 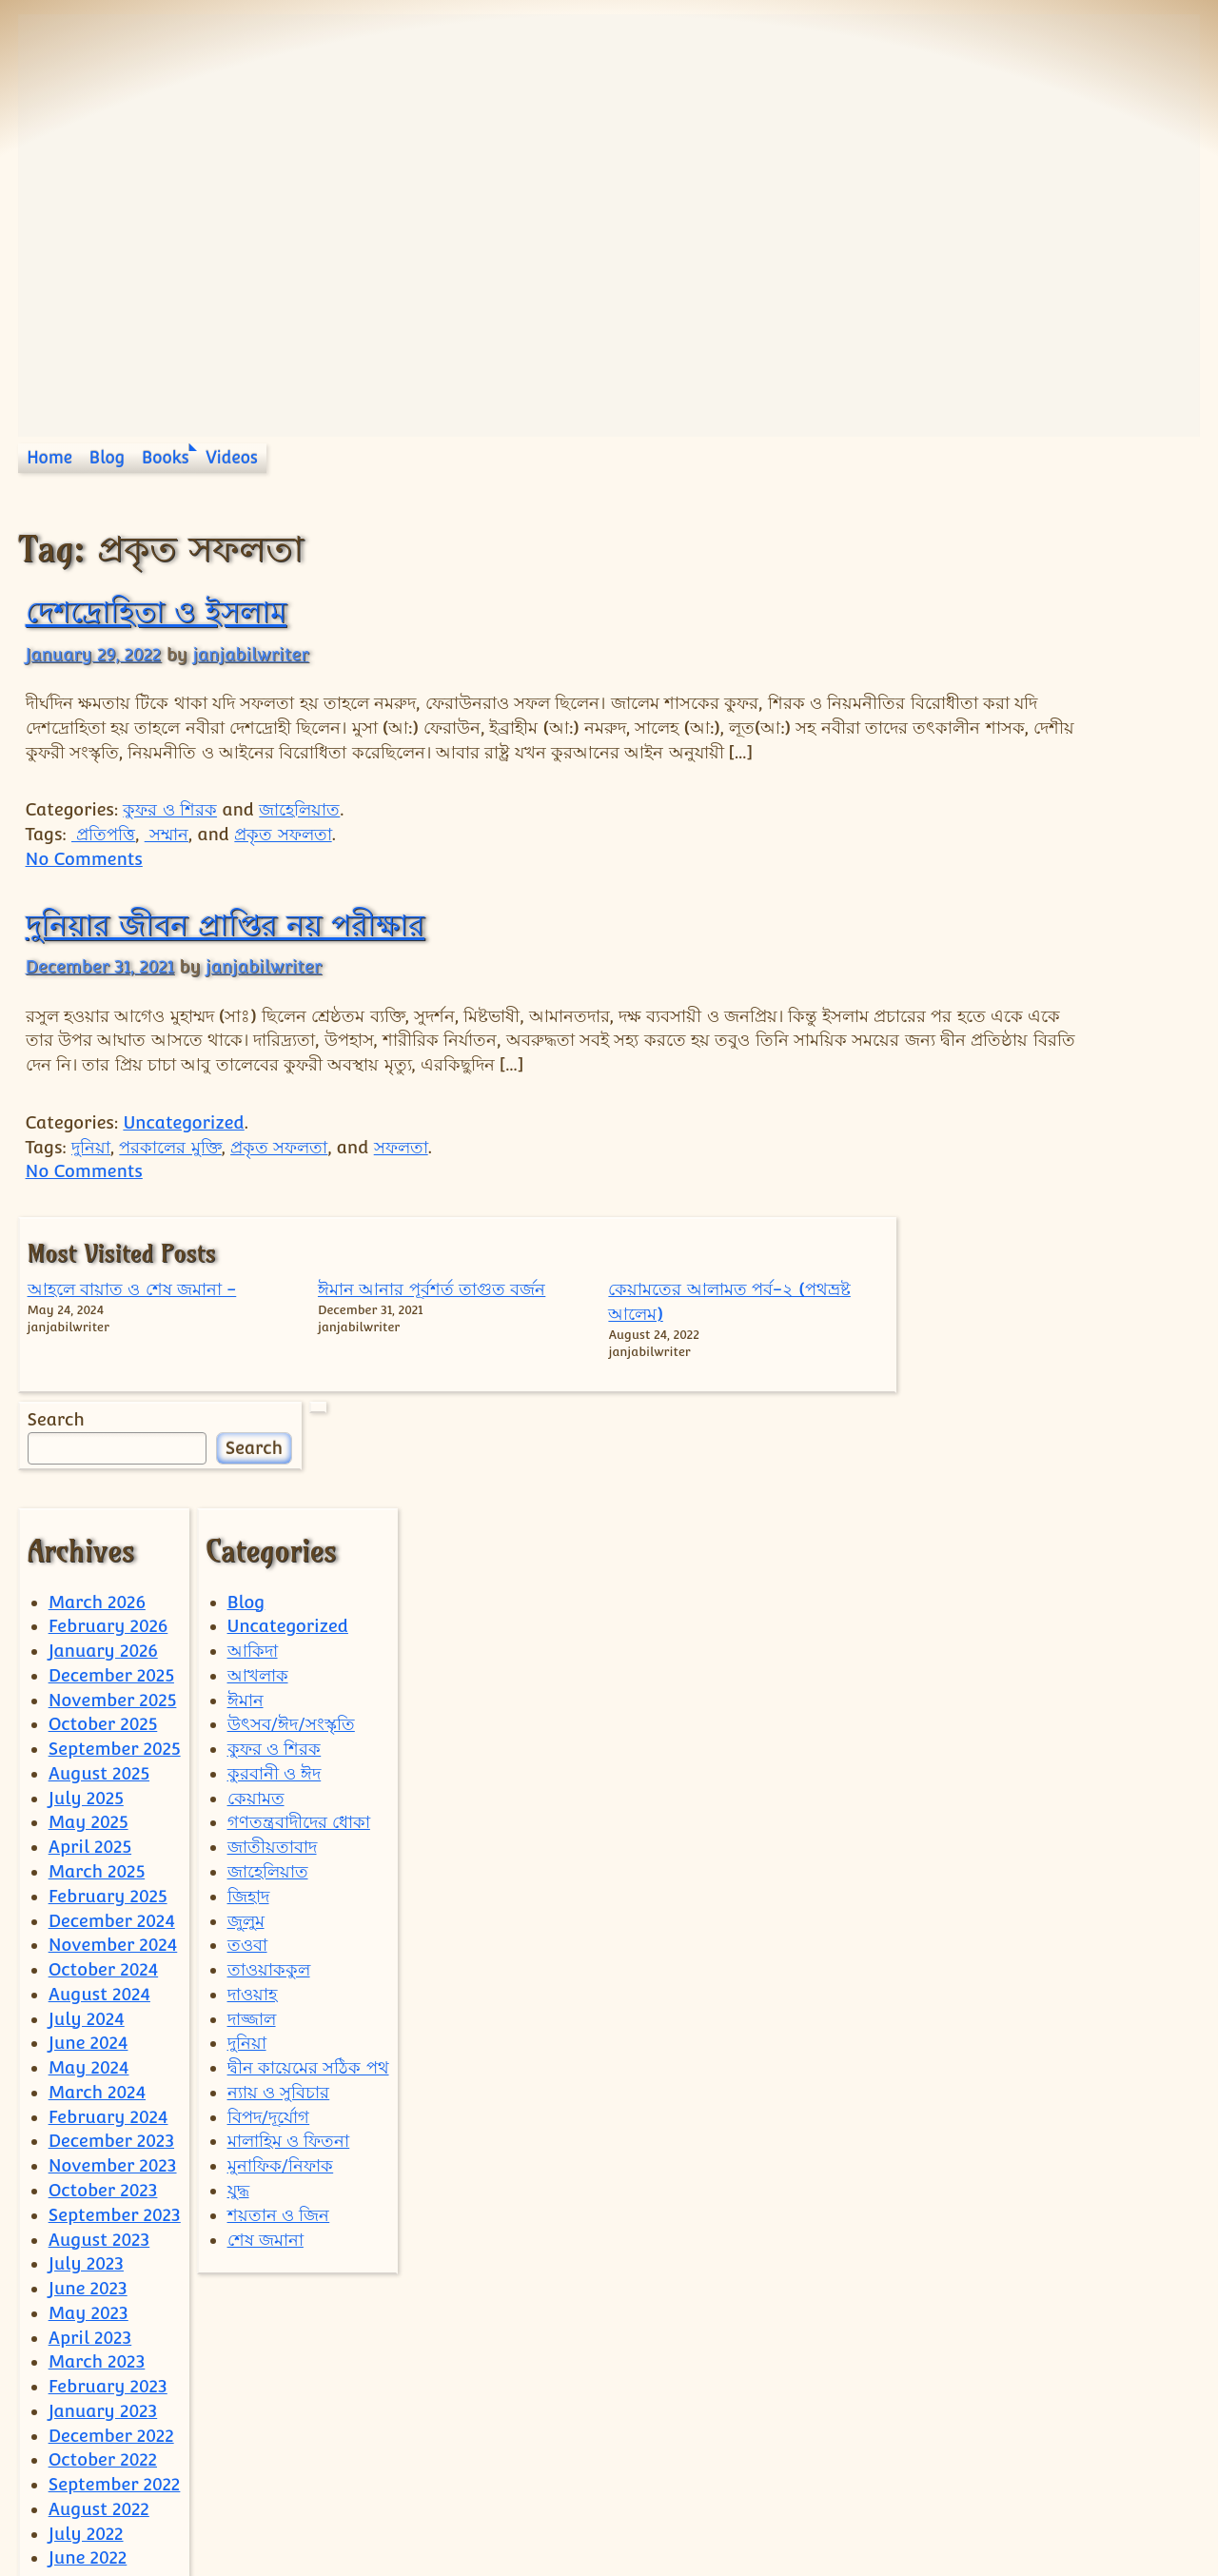 What do you see at coordinates (88, 2344) in the screenshot?
I see `June 2022` at bounding box center [88, 2344].